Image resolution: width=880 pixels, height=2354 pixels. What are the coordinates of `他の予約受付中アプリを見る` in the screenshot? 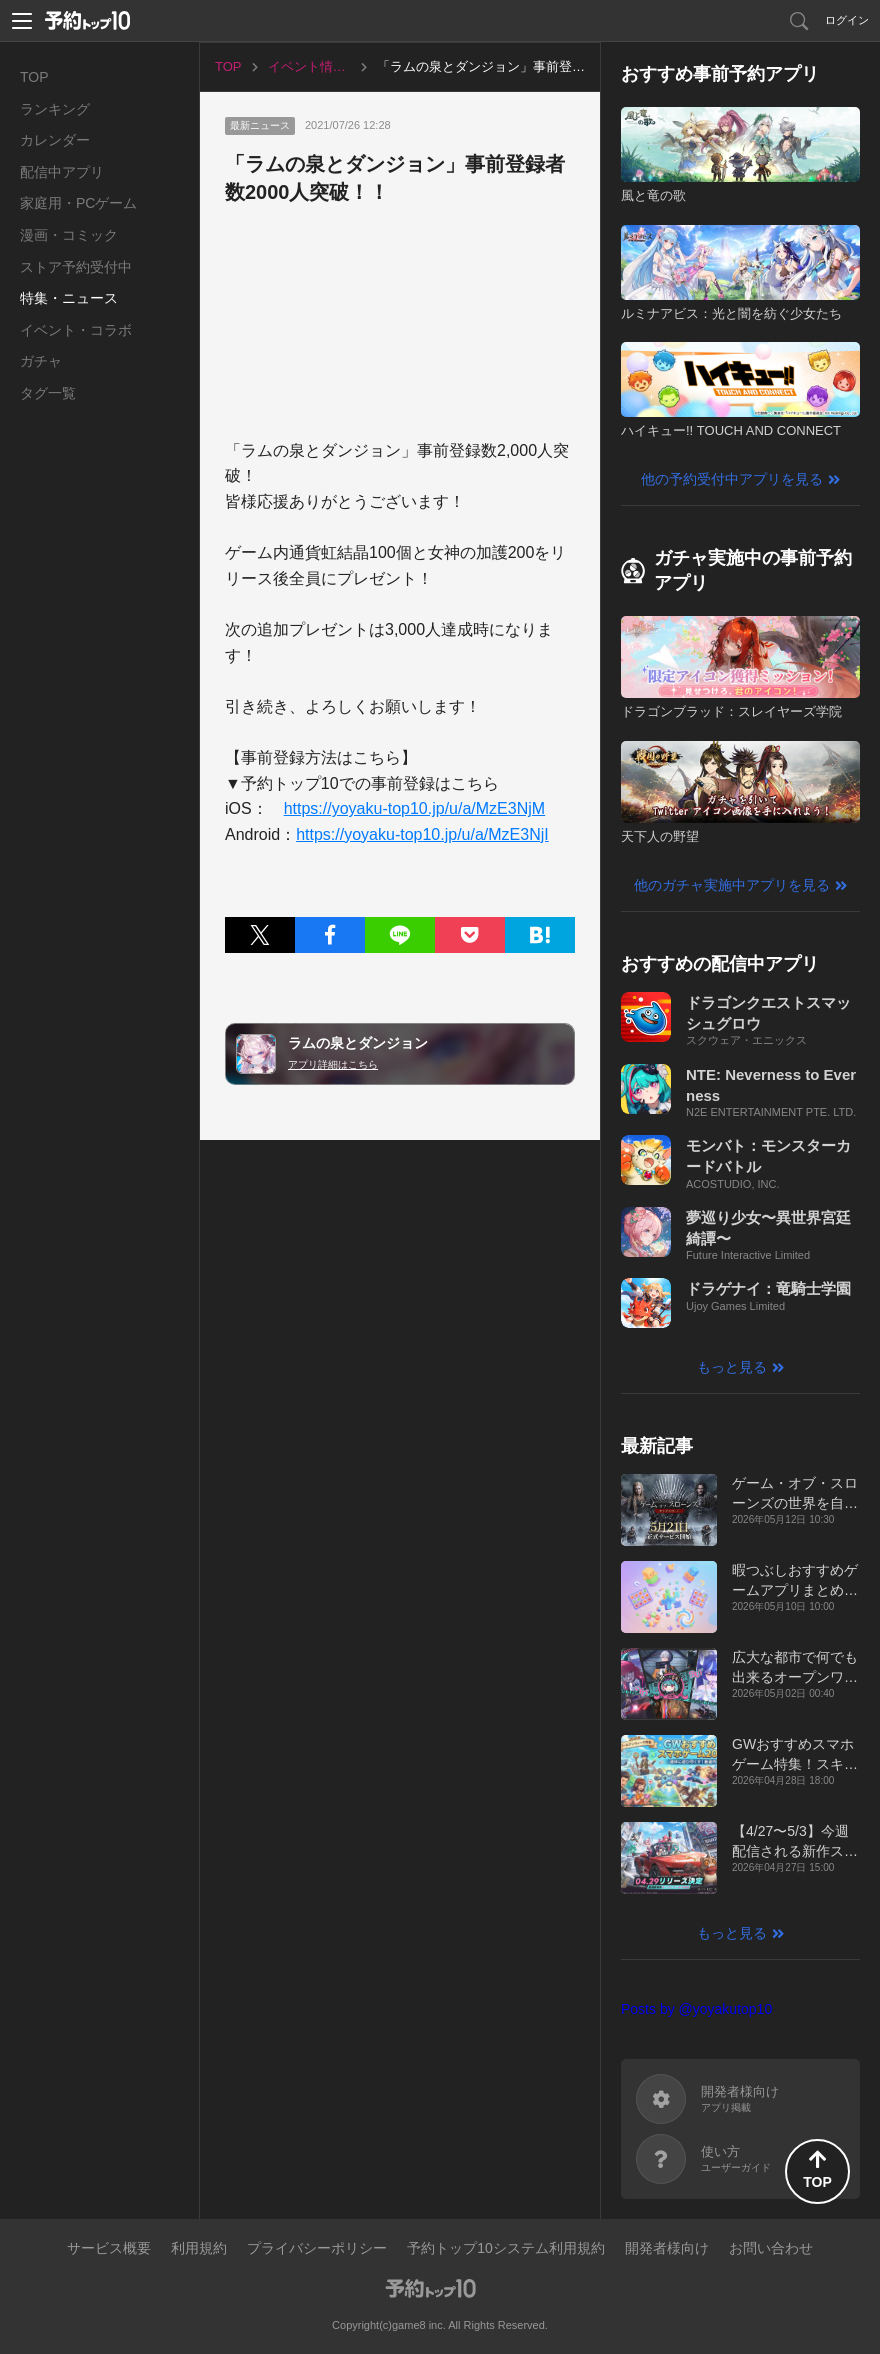 It's located at (732, 479).